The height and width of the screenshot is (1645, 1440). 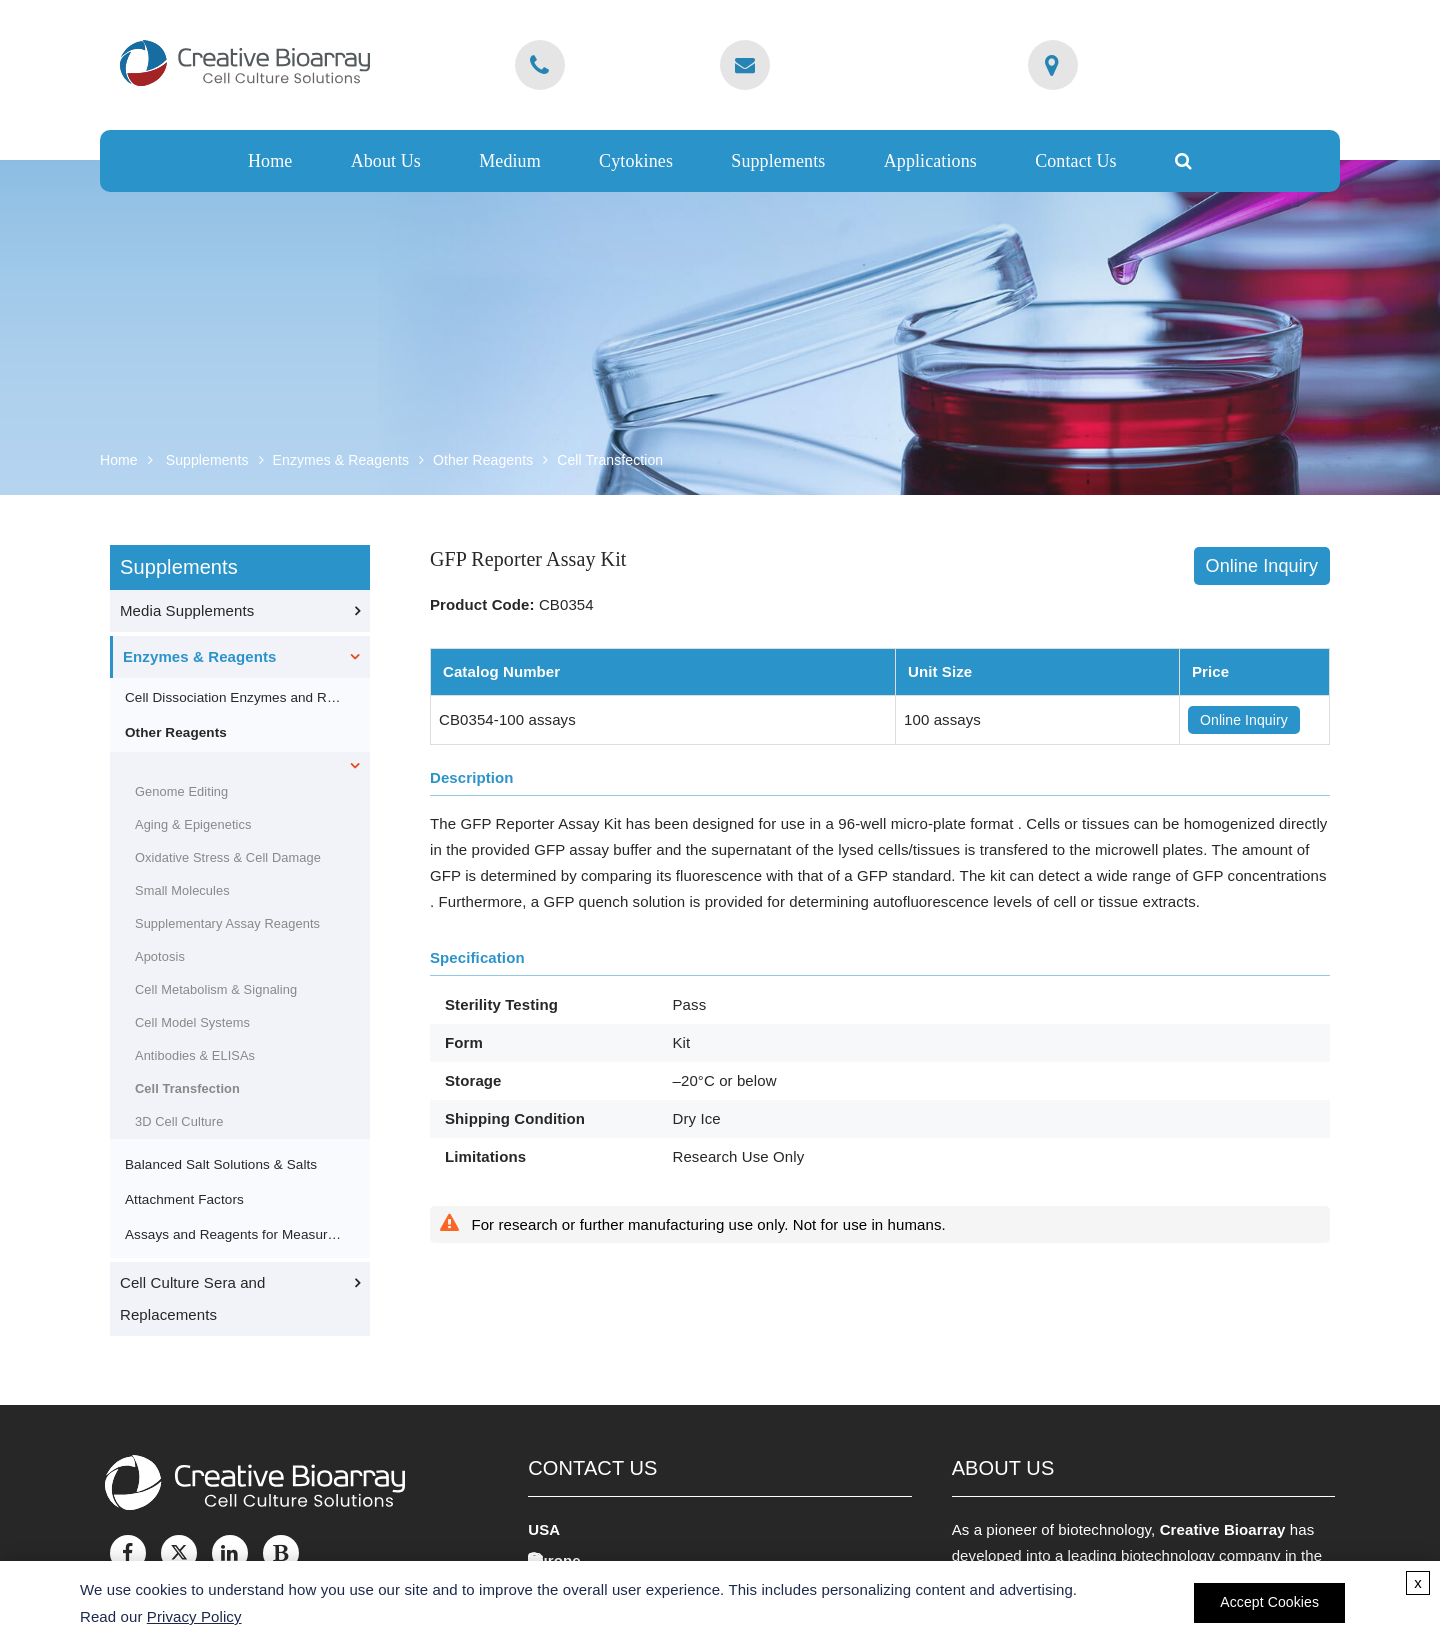 What do you see at coordinates (128, 1553) in the screenshot?
I see `[Facebook]` at bounding box center [128, 1553].